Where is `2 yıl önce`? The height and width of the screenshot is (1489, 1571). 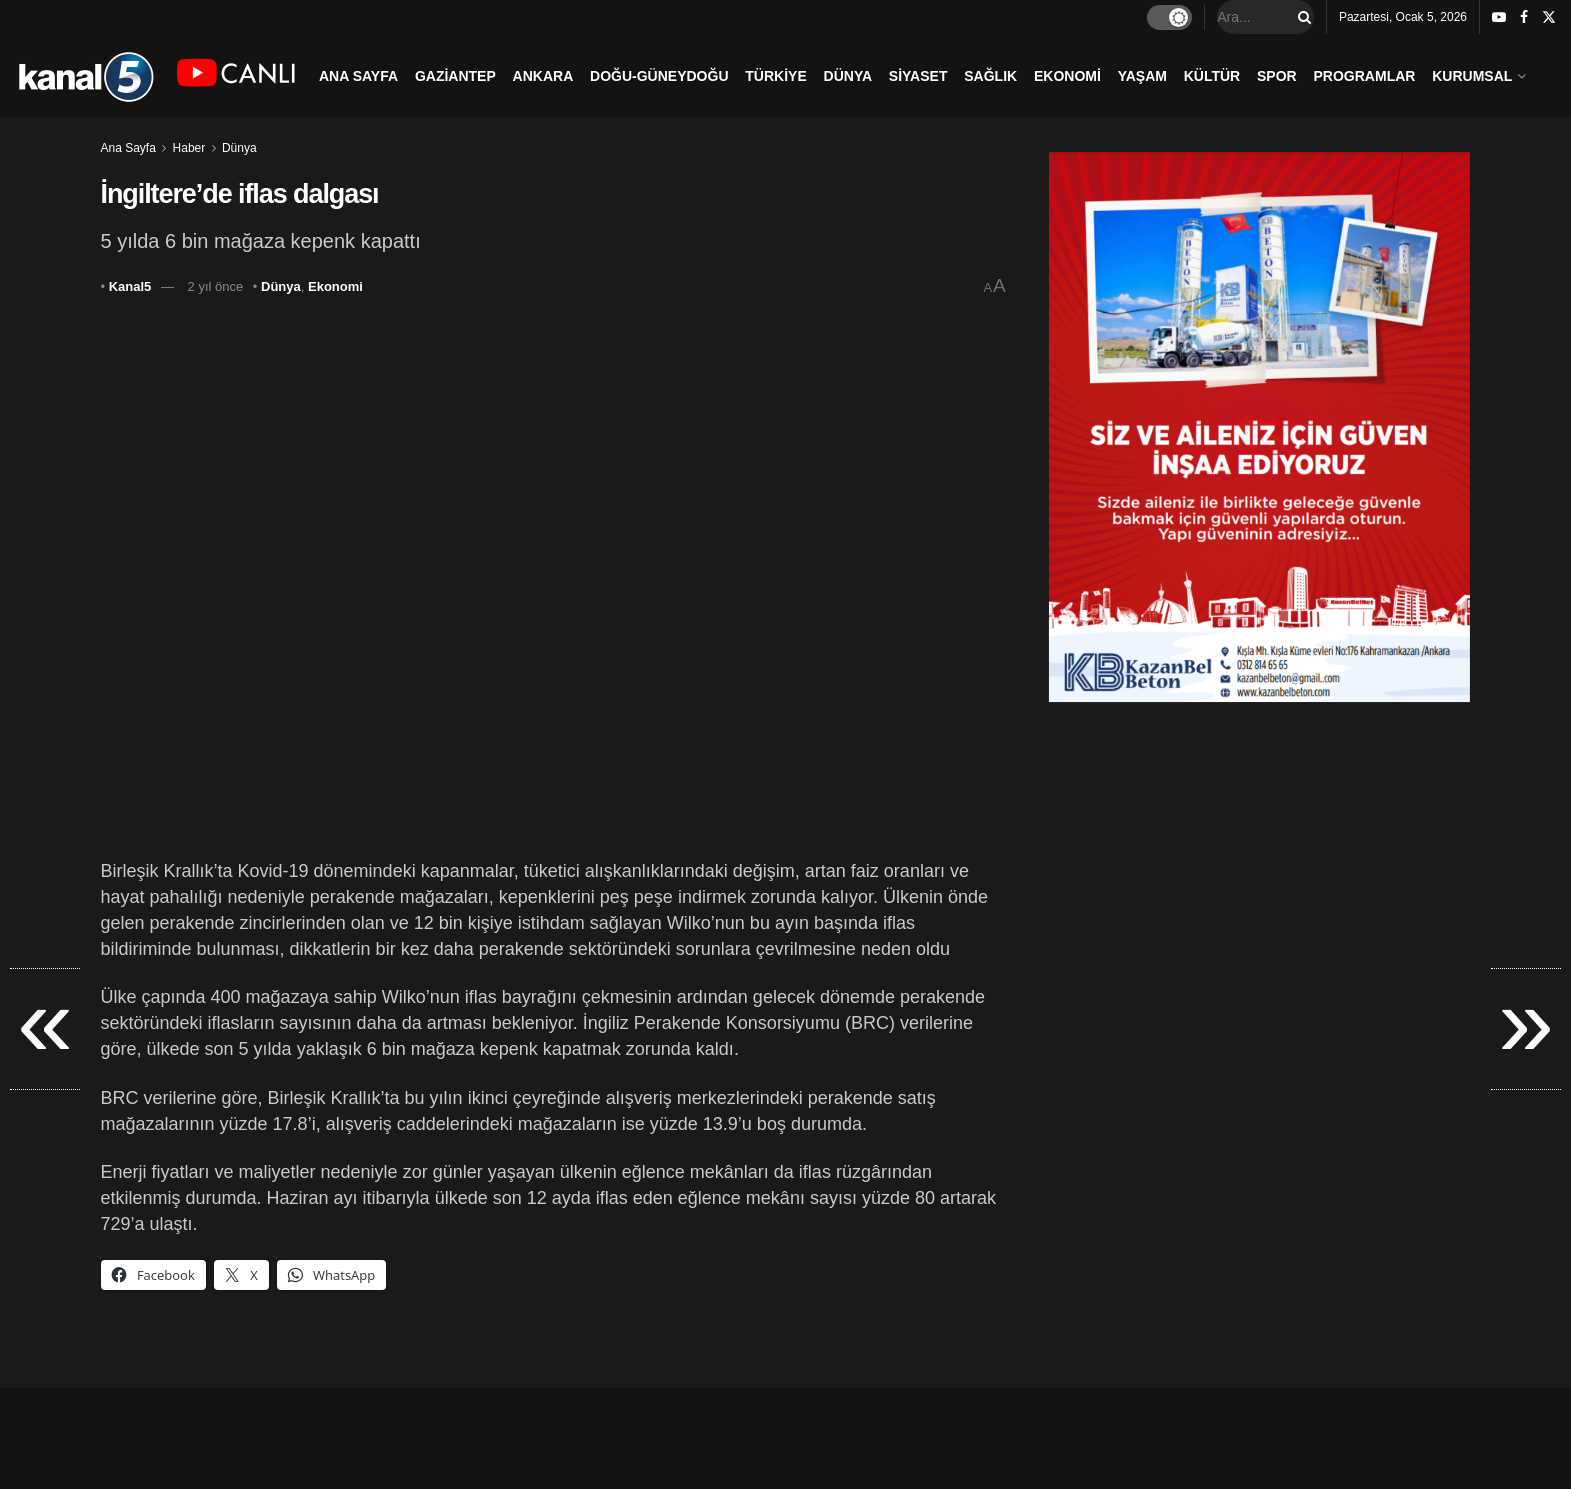 2 yıl önce is located at coordinates (216, 286).